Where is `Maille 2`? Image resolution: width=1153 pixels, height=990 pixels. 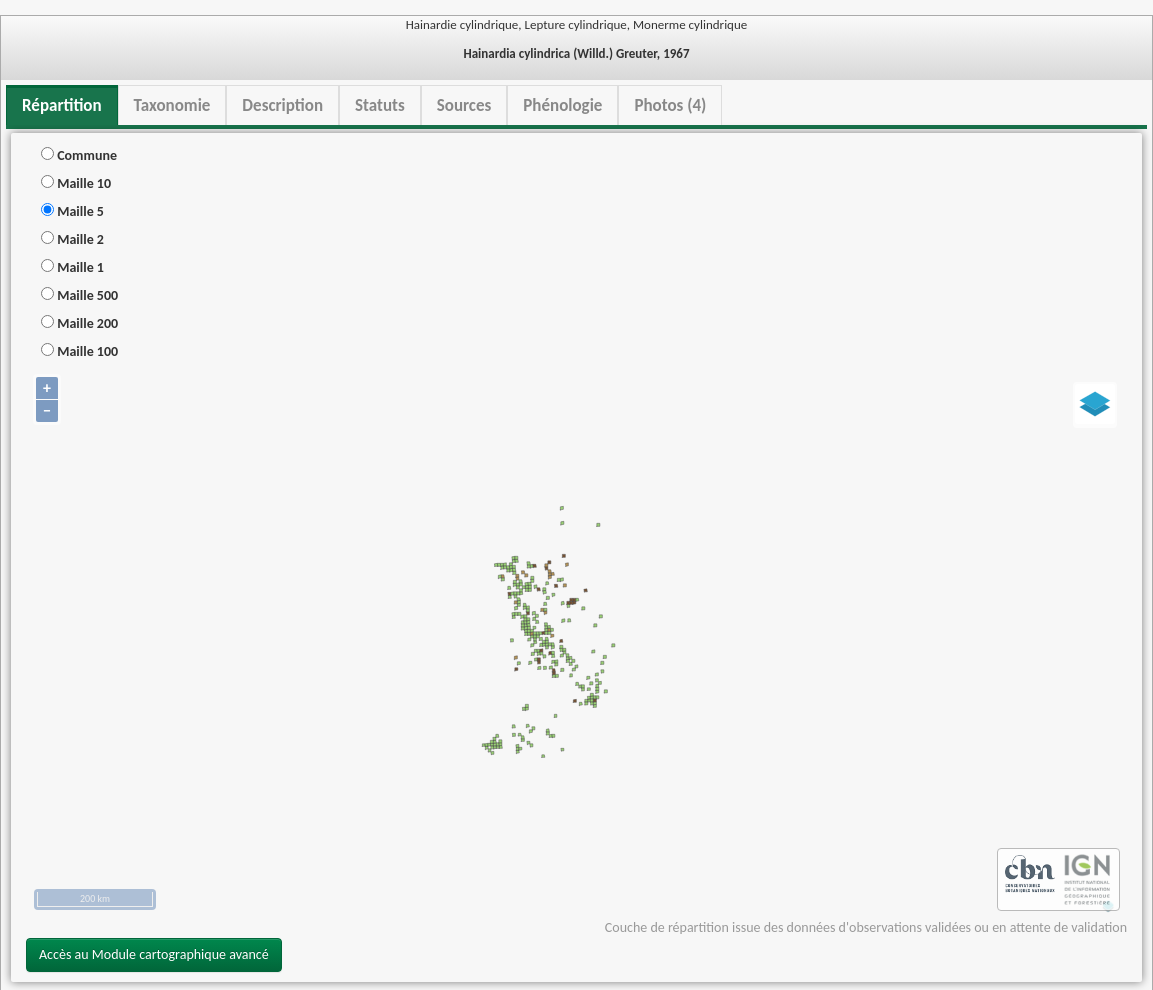
Maille 2 is located at coordinates (72, 239).